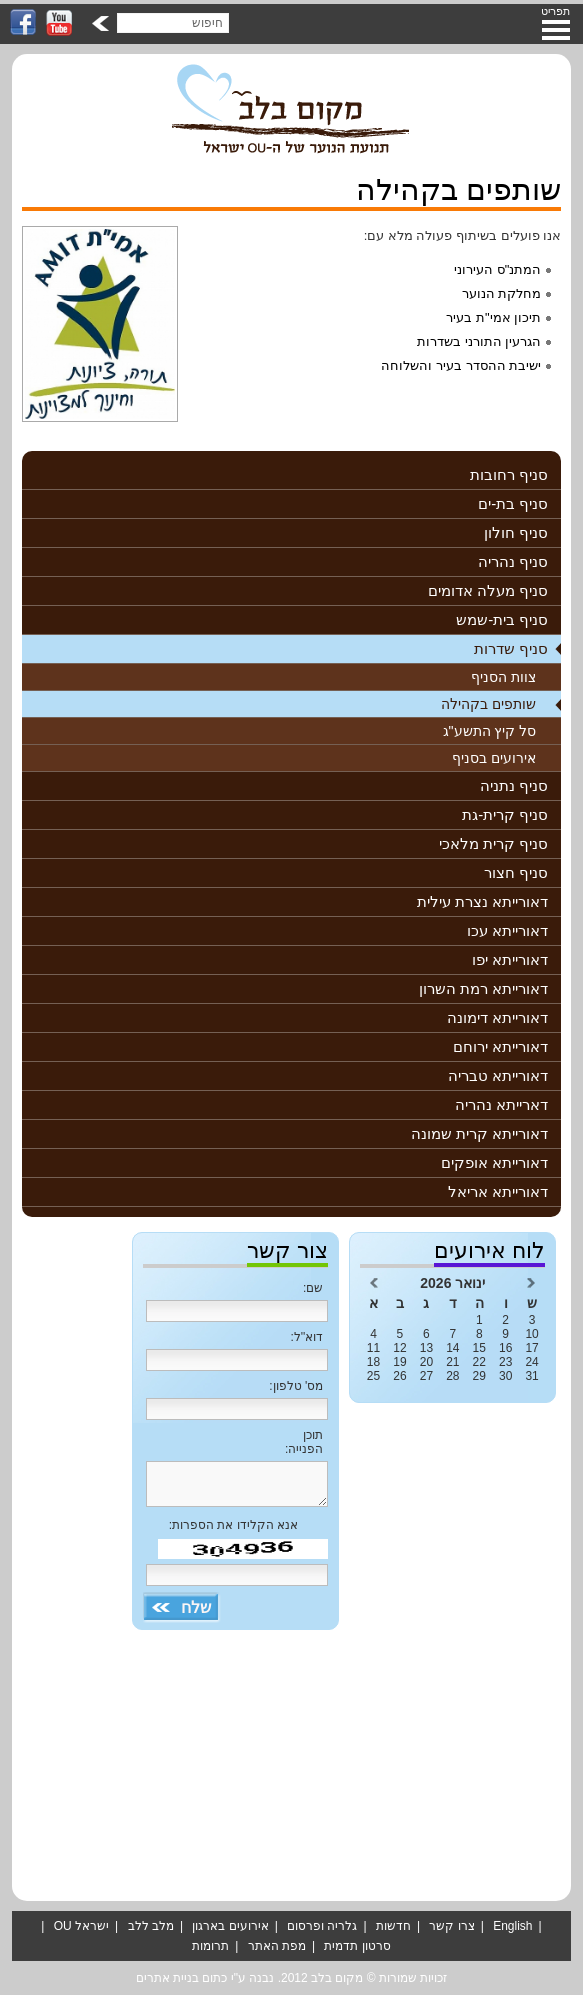 The image size is (583, 1995). I want to click on צרו קשר, so click(451, 1926).